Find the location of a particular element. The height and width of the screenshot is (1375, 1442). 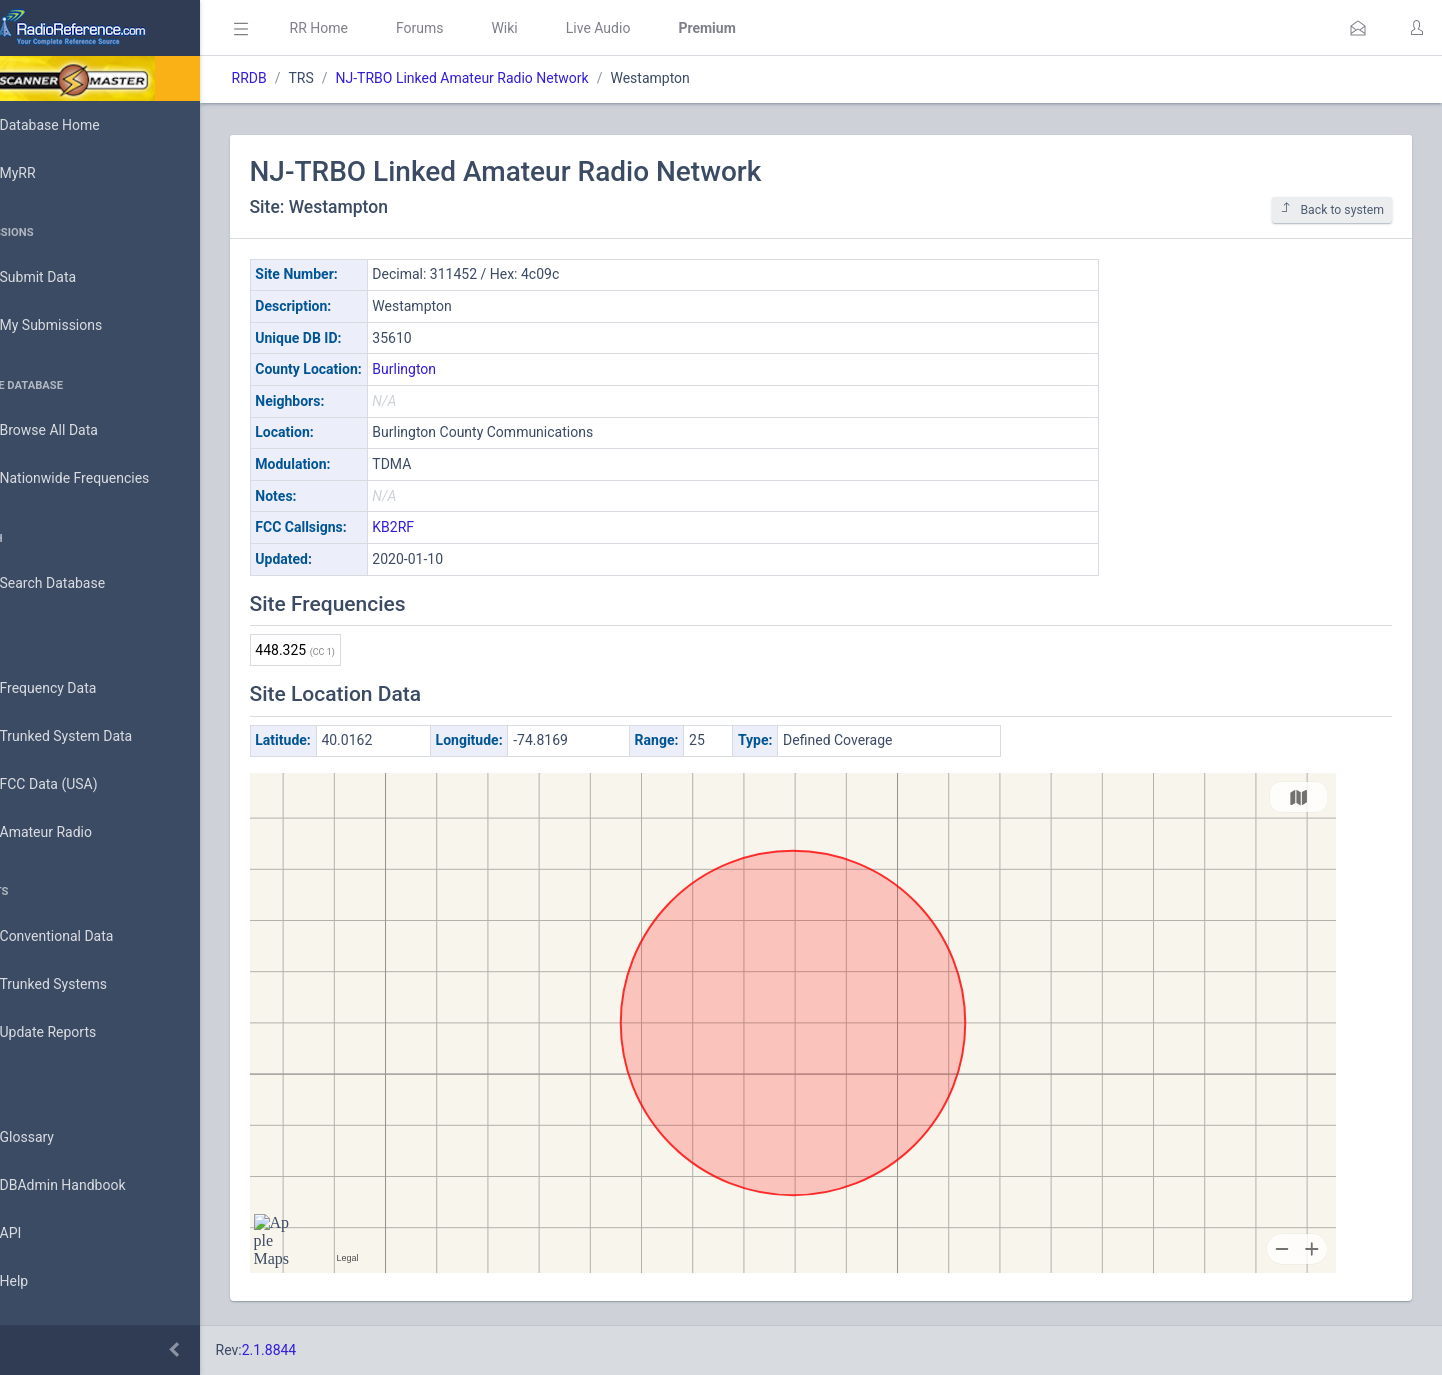

Nationwide Frequencies is located at coordinates (103, 479).